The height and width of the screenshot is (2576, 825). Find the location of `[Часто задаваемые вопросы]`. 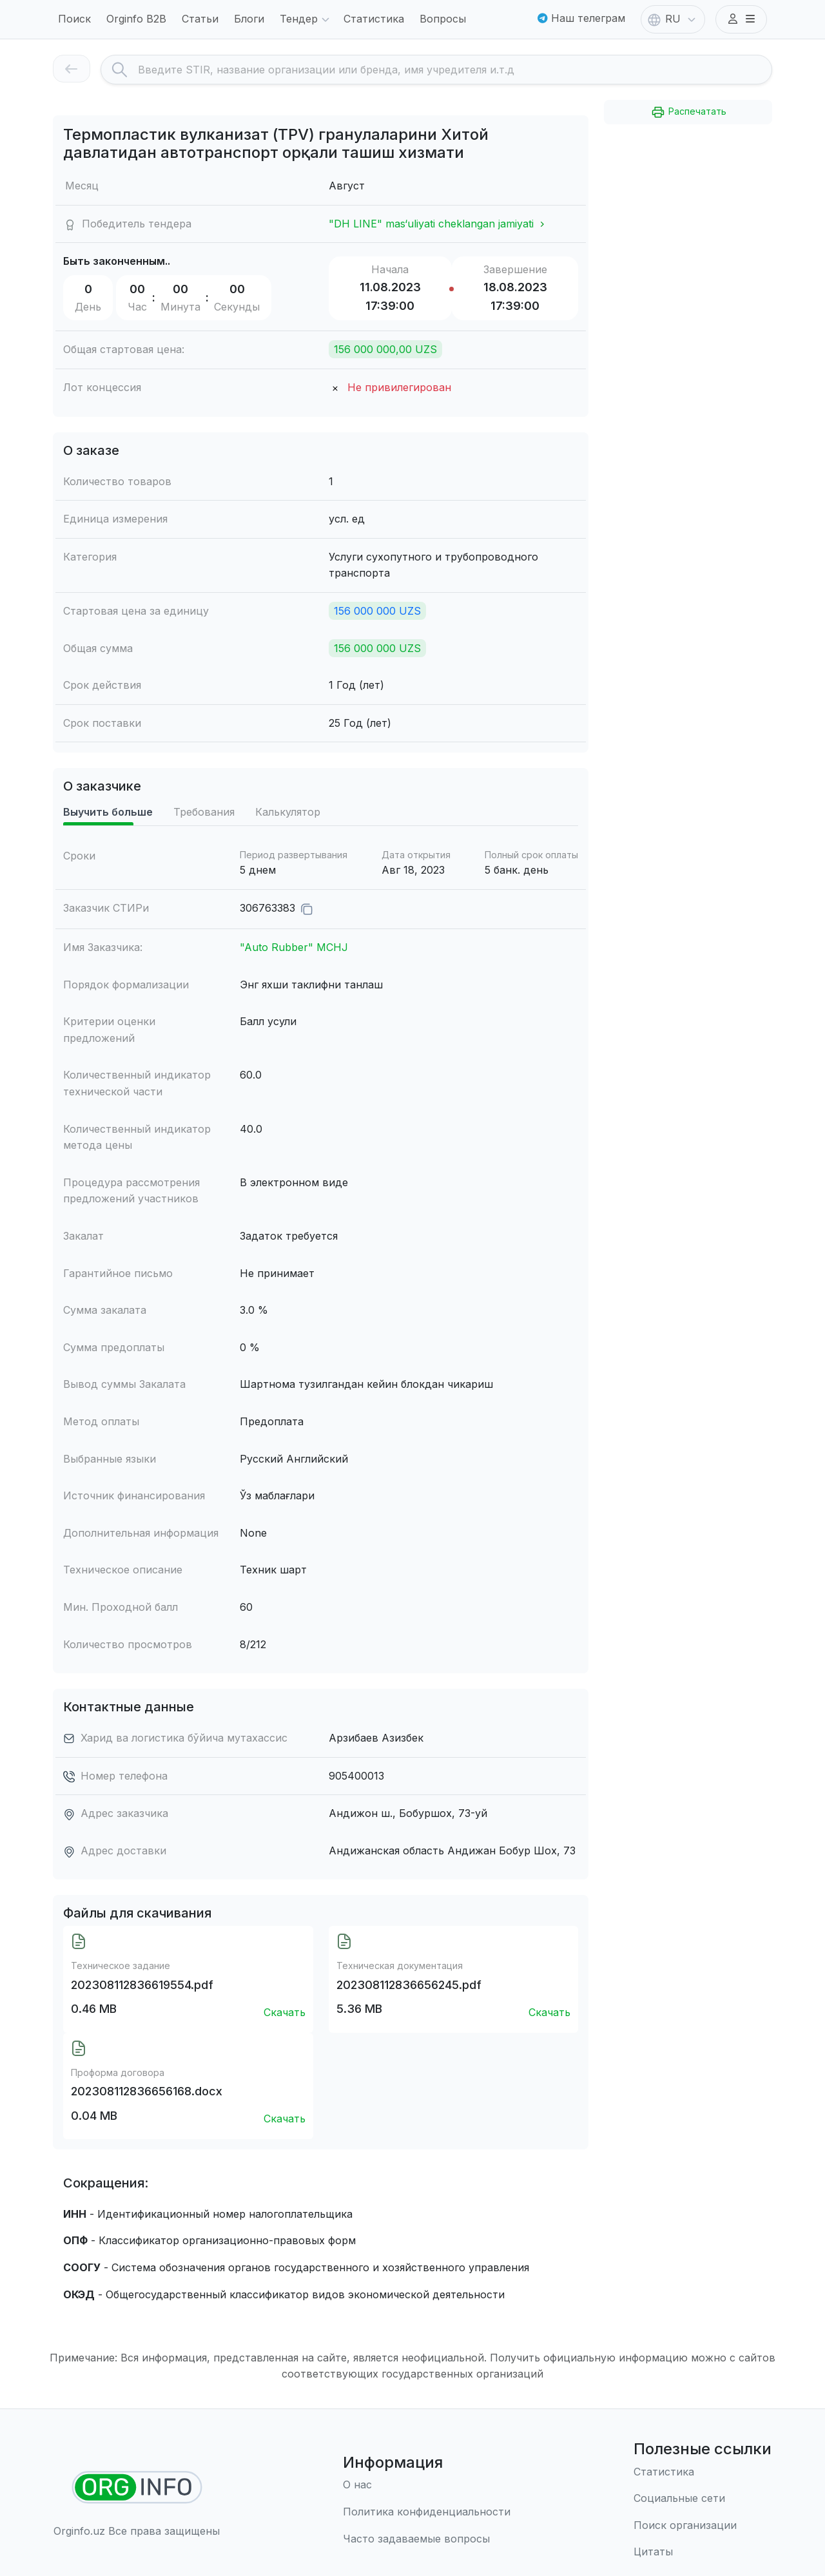

[Часто задаваемые вопросы] is located at coordinates (426, 2539).